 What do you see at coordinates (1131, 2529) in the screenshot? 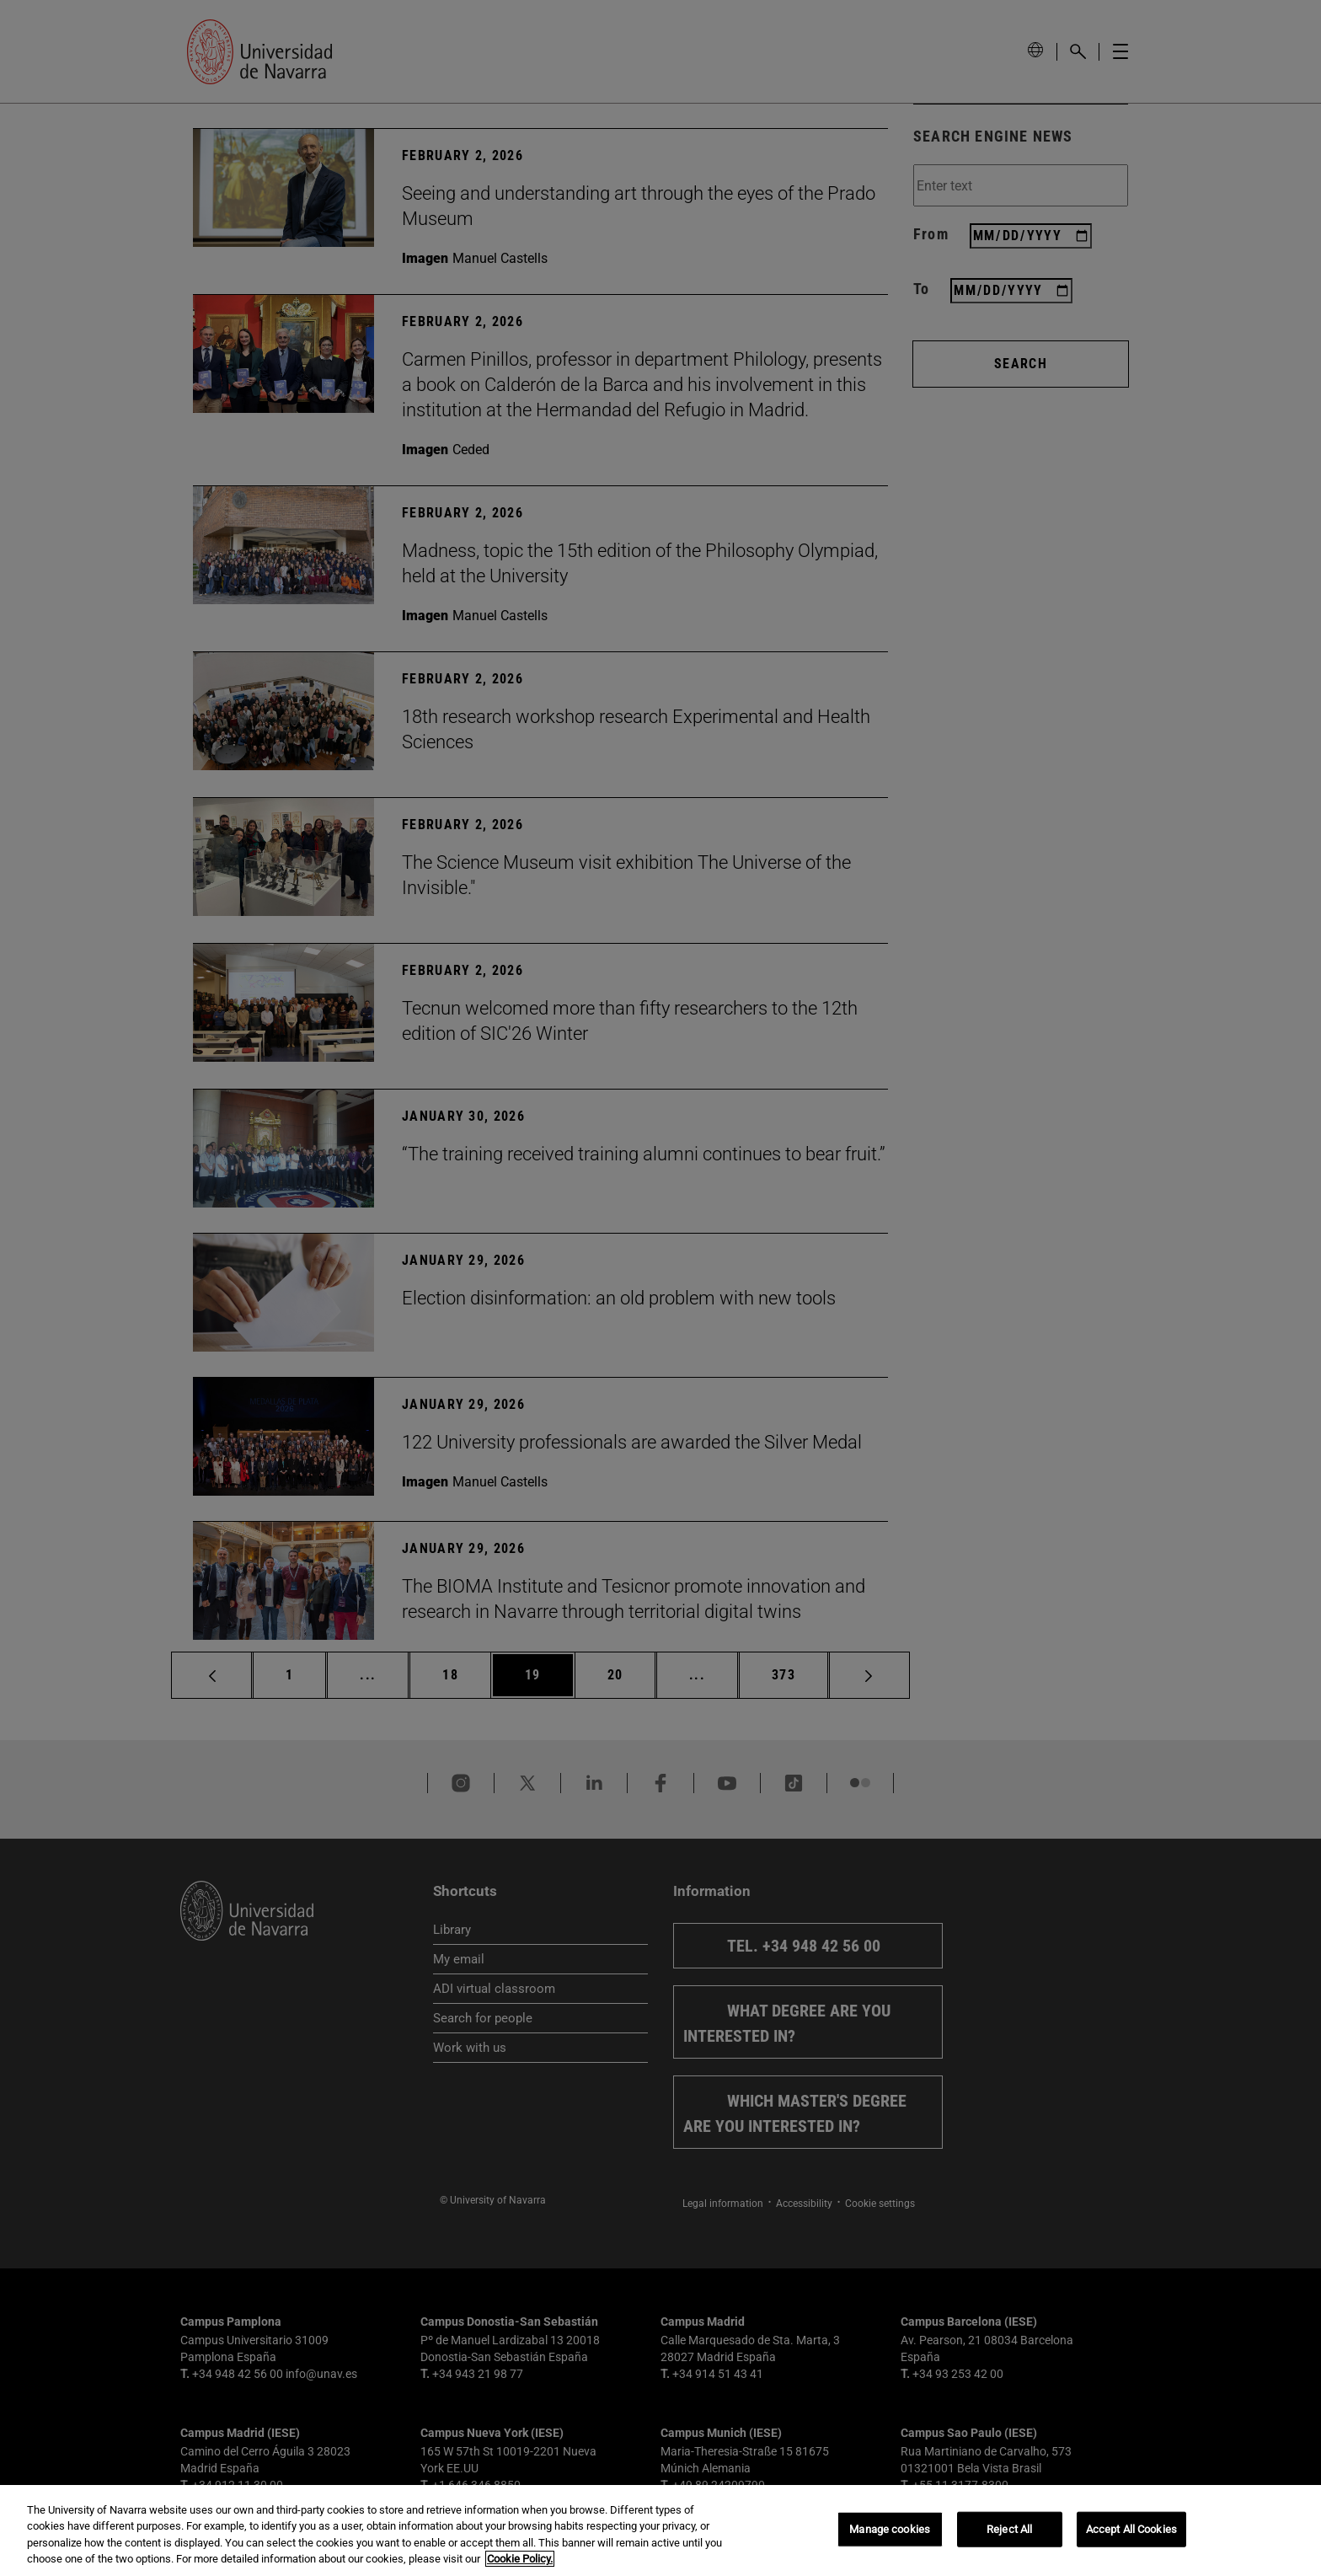
I see `Accept All Cookies` at bounding box center [1131, 2529].